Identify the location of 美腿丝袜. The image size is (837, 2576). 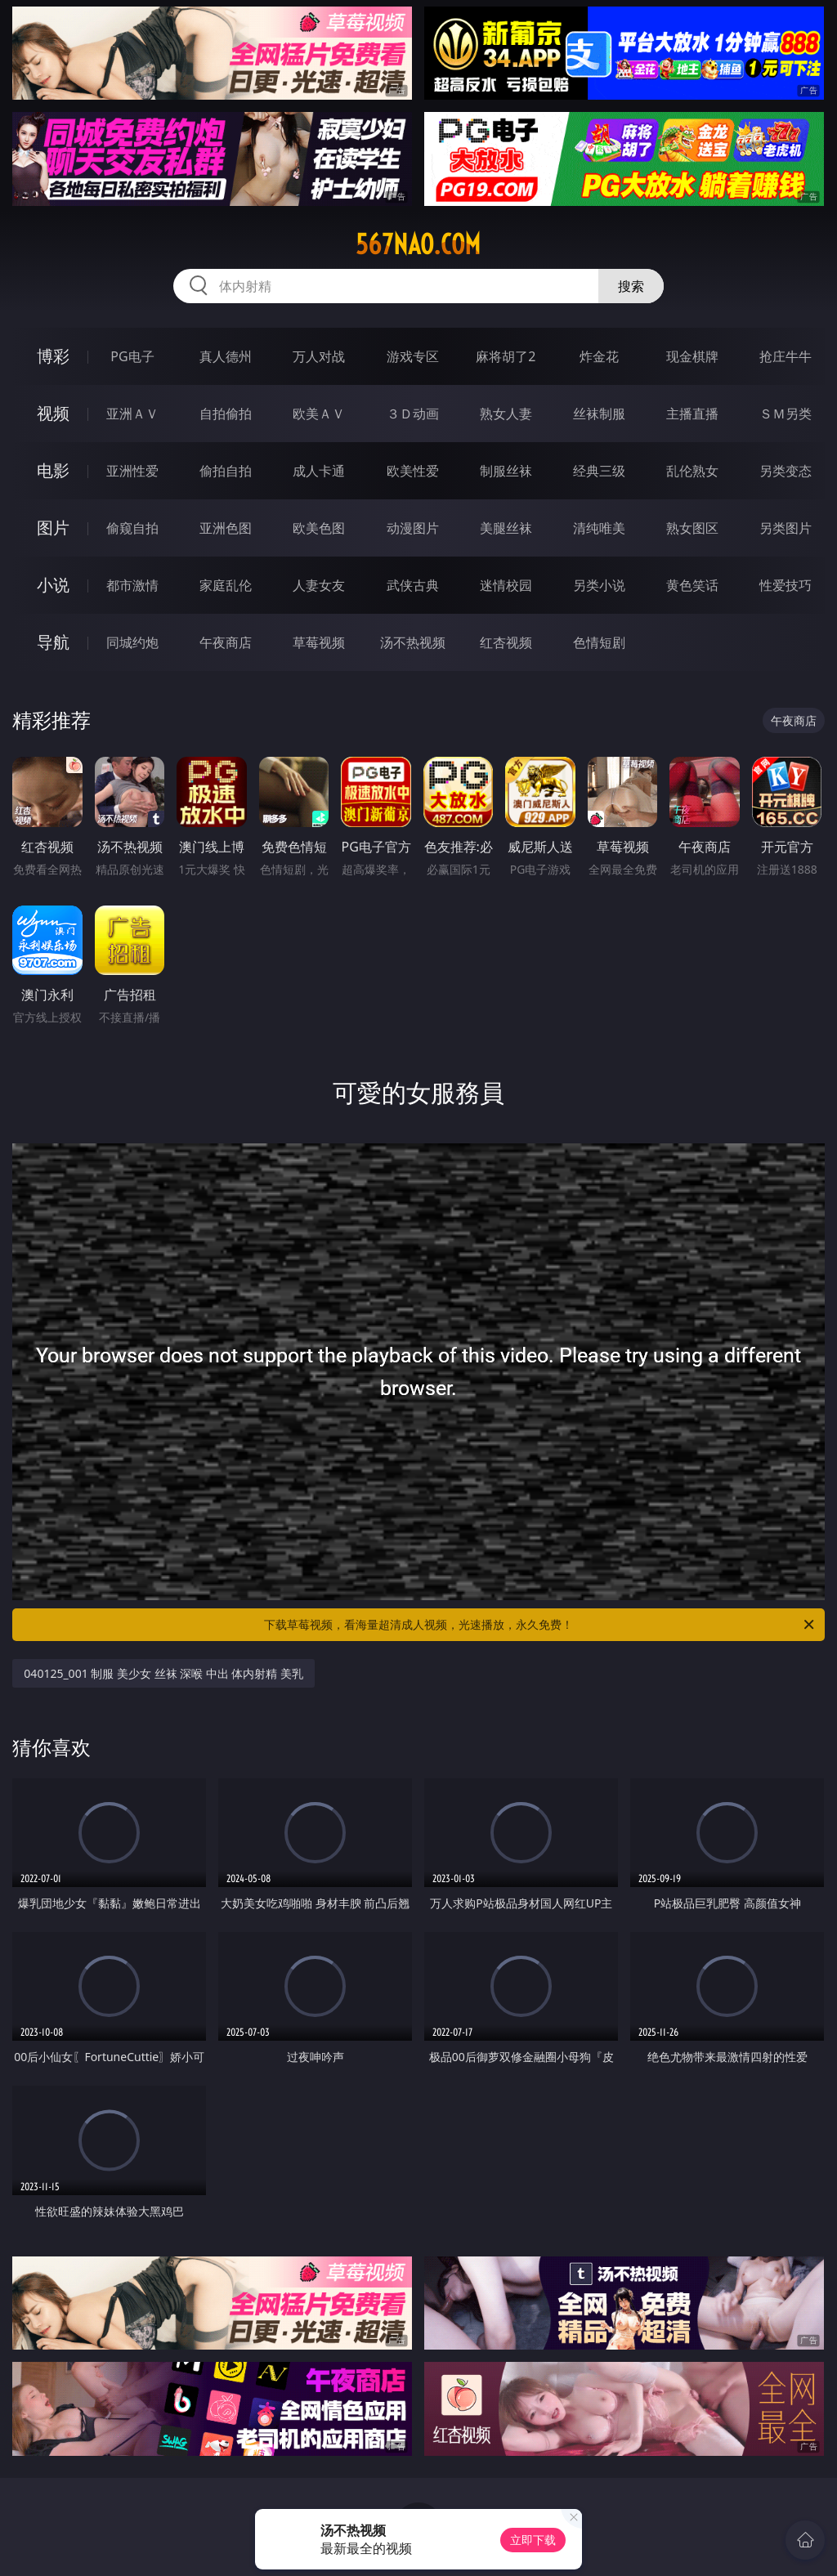
(506, 528).